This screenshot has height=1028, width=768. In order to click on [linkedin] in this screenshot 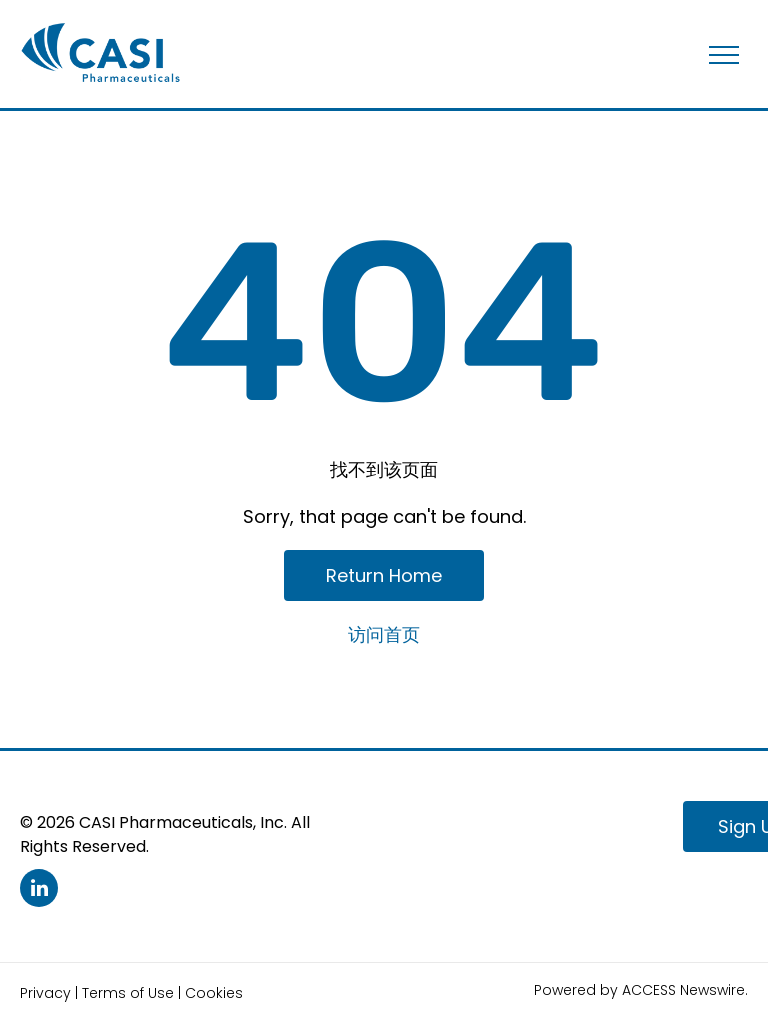, I will do `click(39, 890)`.